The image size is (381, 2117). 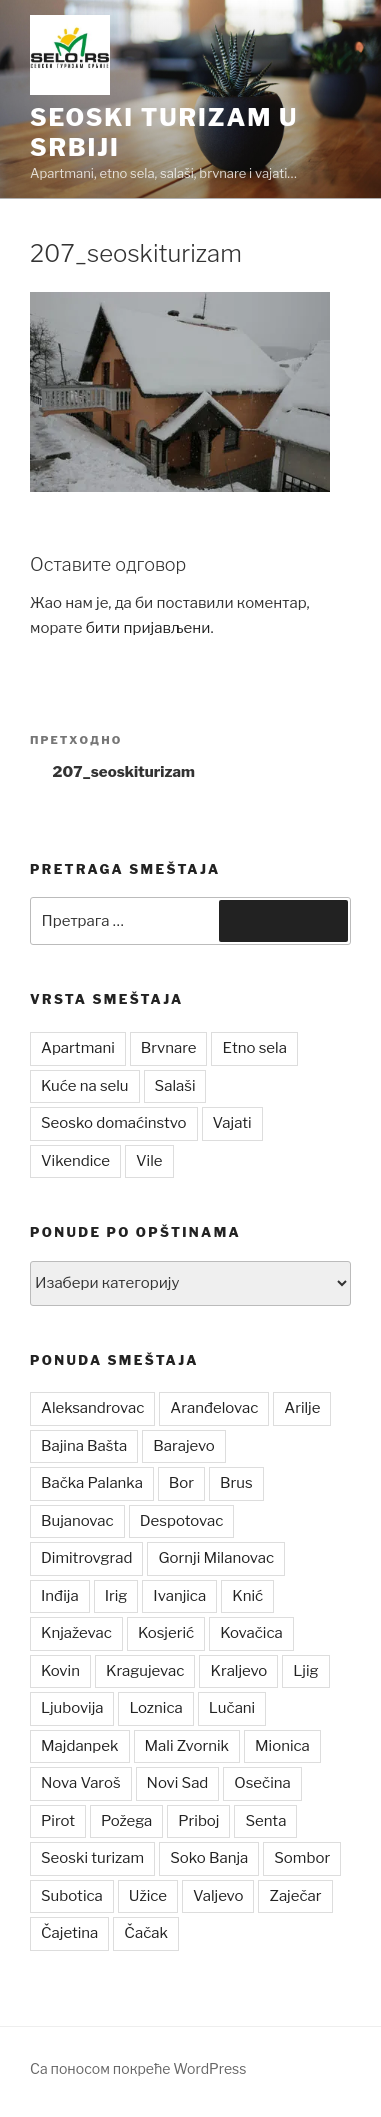 I want to click on Čajetina, so click(x=69, y=1933).